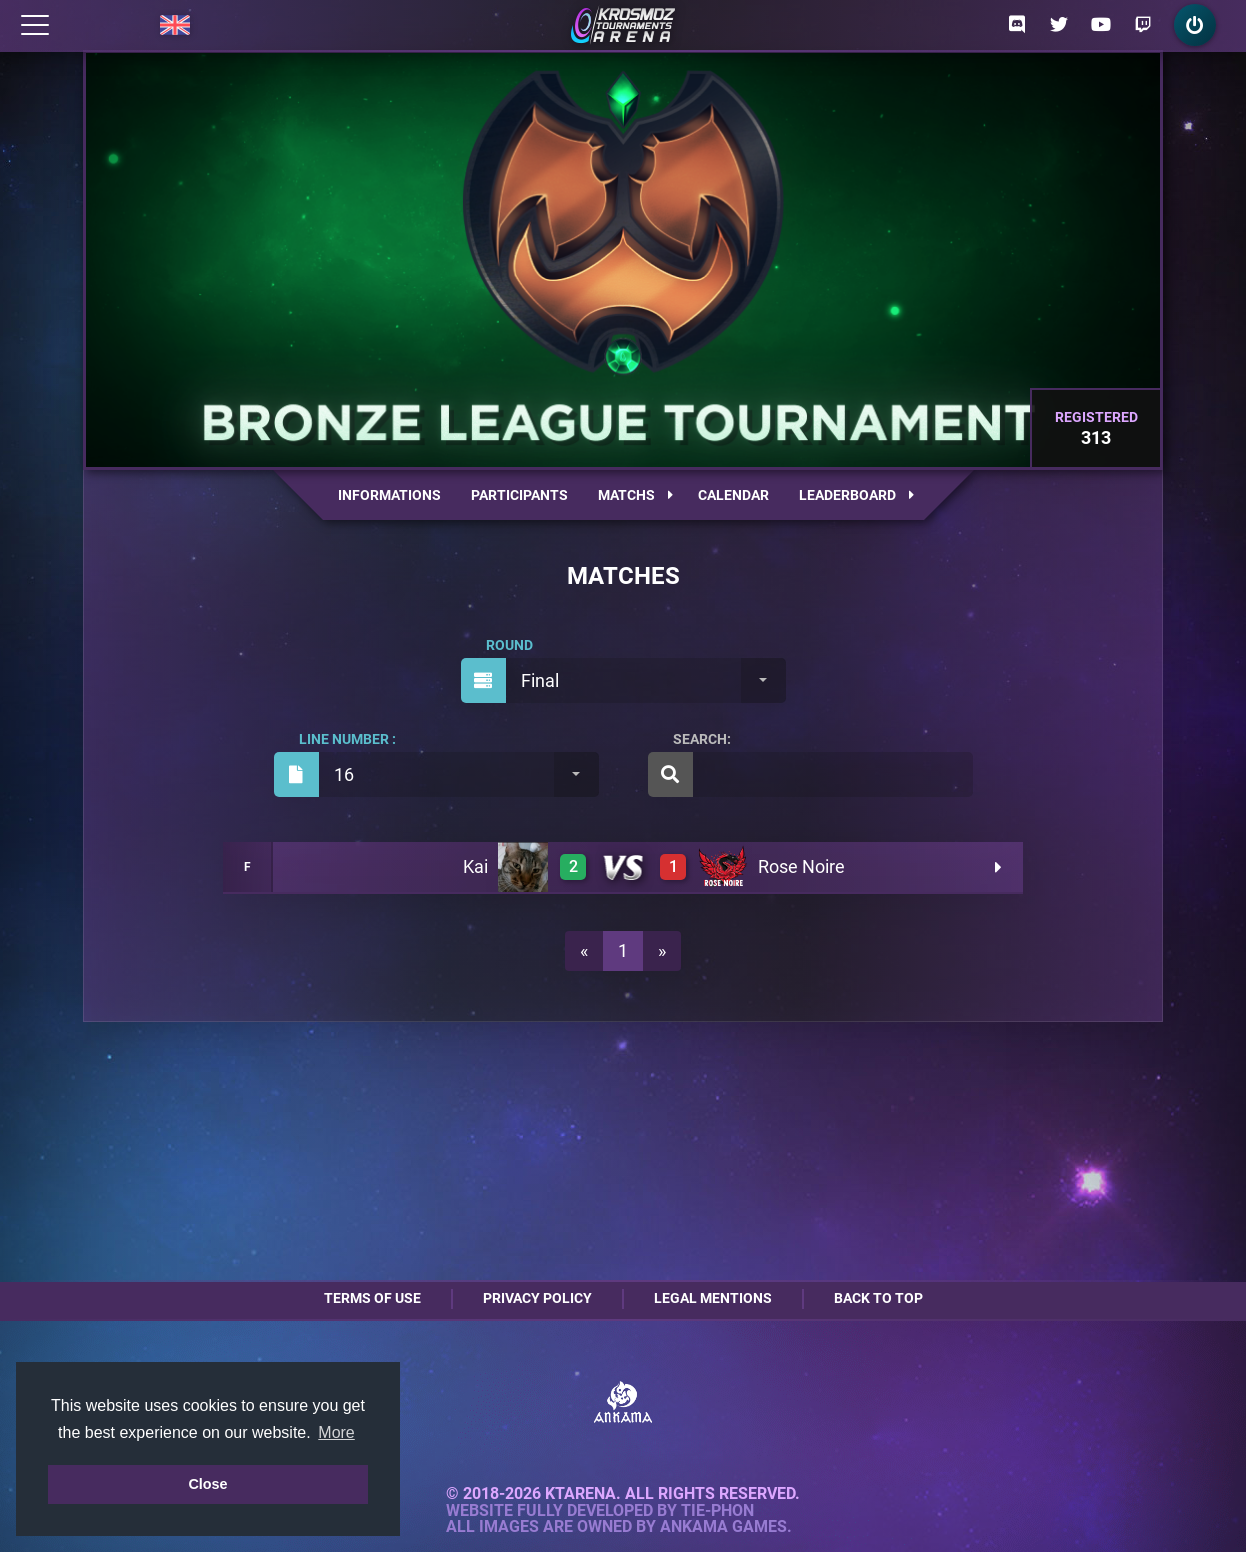  I want to click on Leaderboard, so click(856, 495).